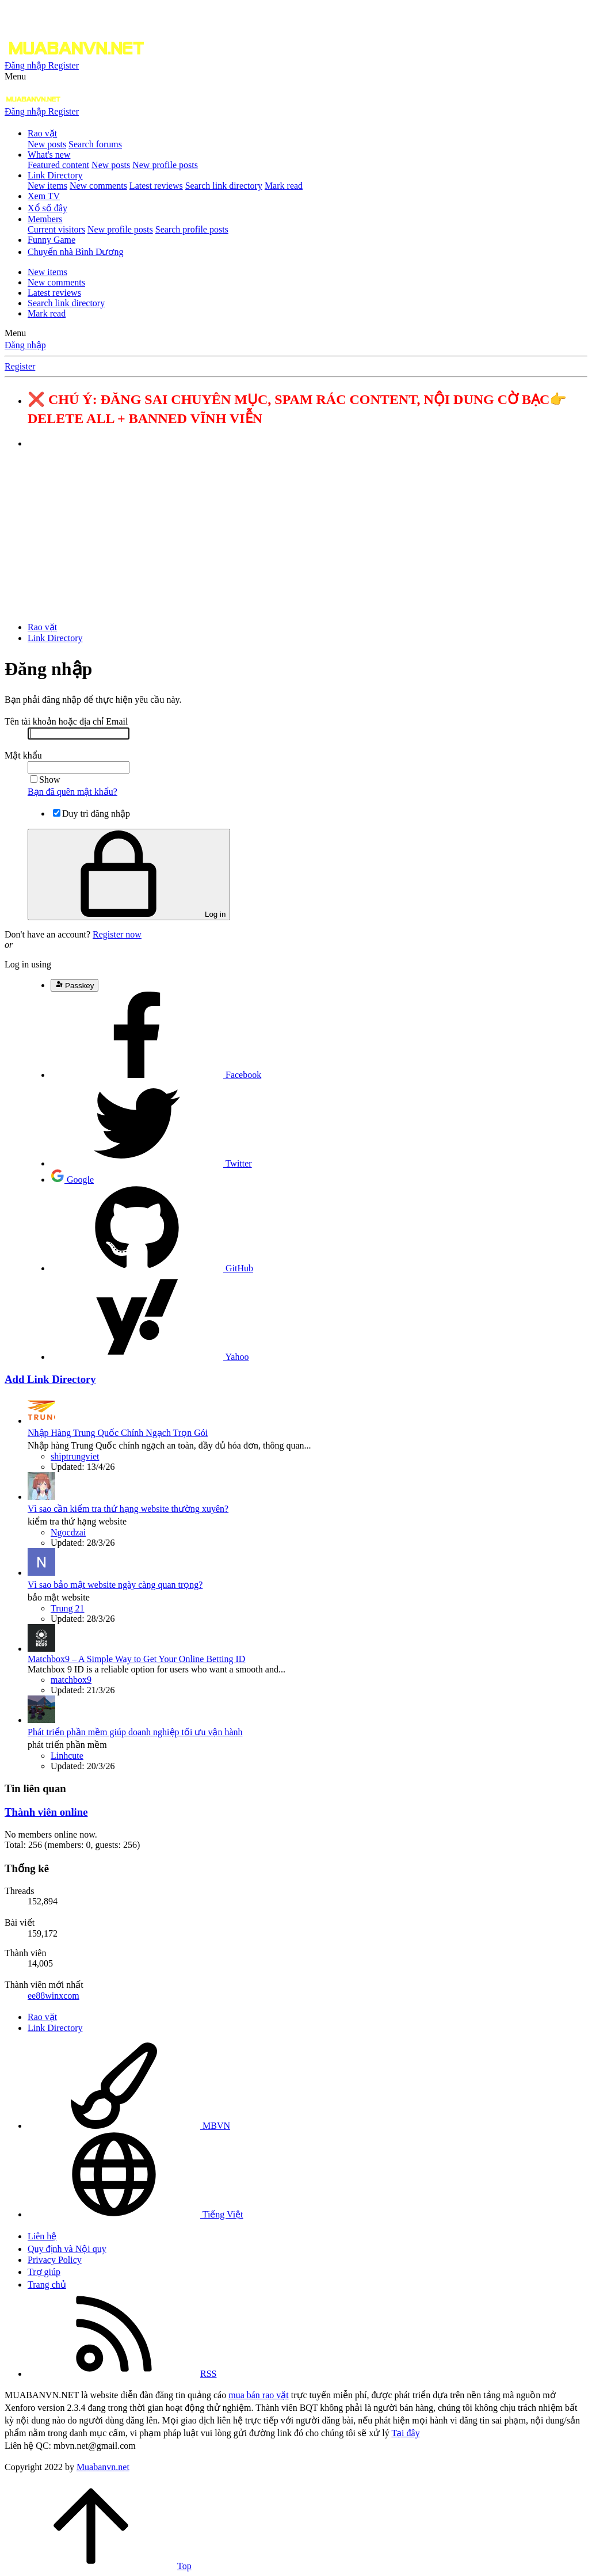 Image resolution: width=592 pixels, height=2576 pixels. I want to click on Quy định và Nội quy, so click(67, 2249).